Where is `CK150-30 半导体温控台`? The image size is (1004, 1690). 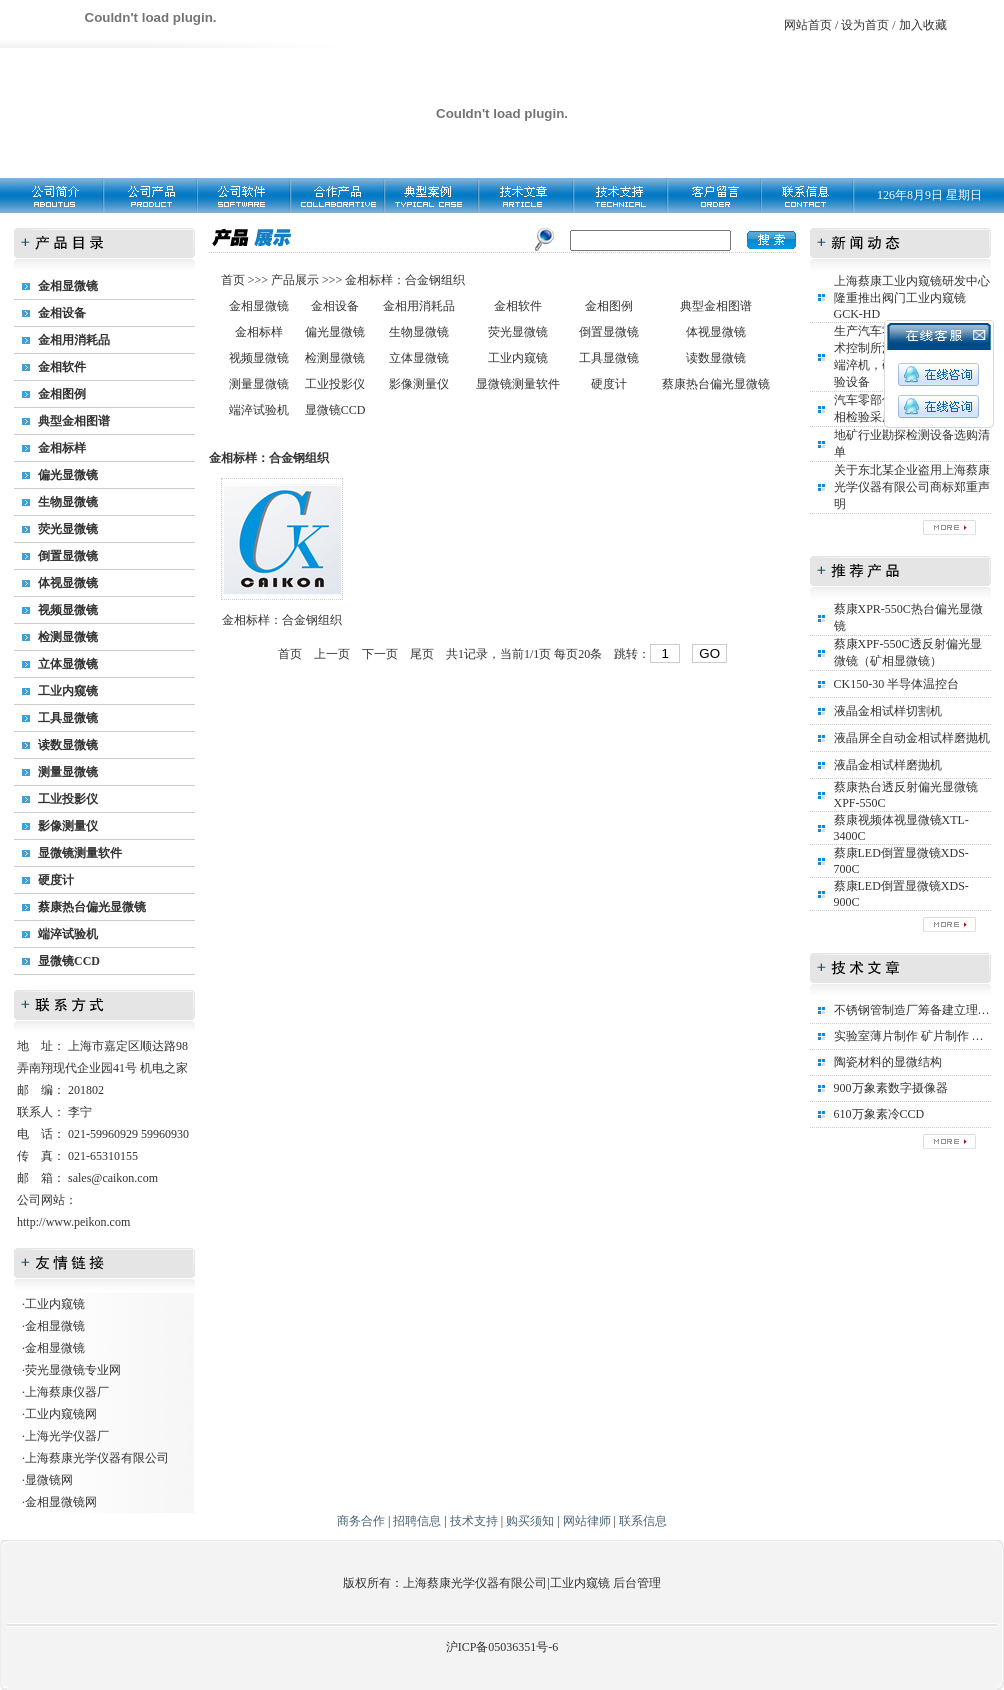
CK150-30 半导体温控台 is located at coordinates (897, 684).